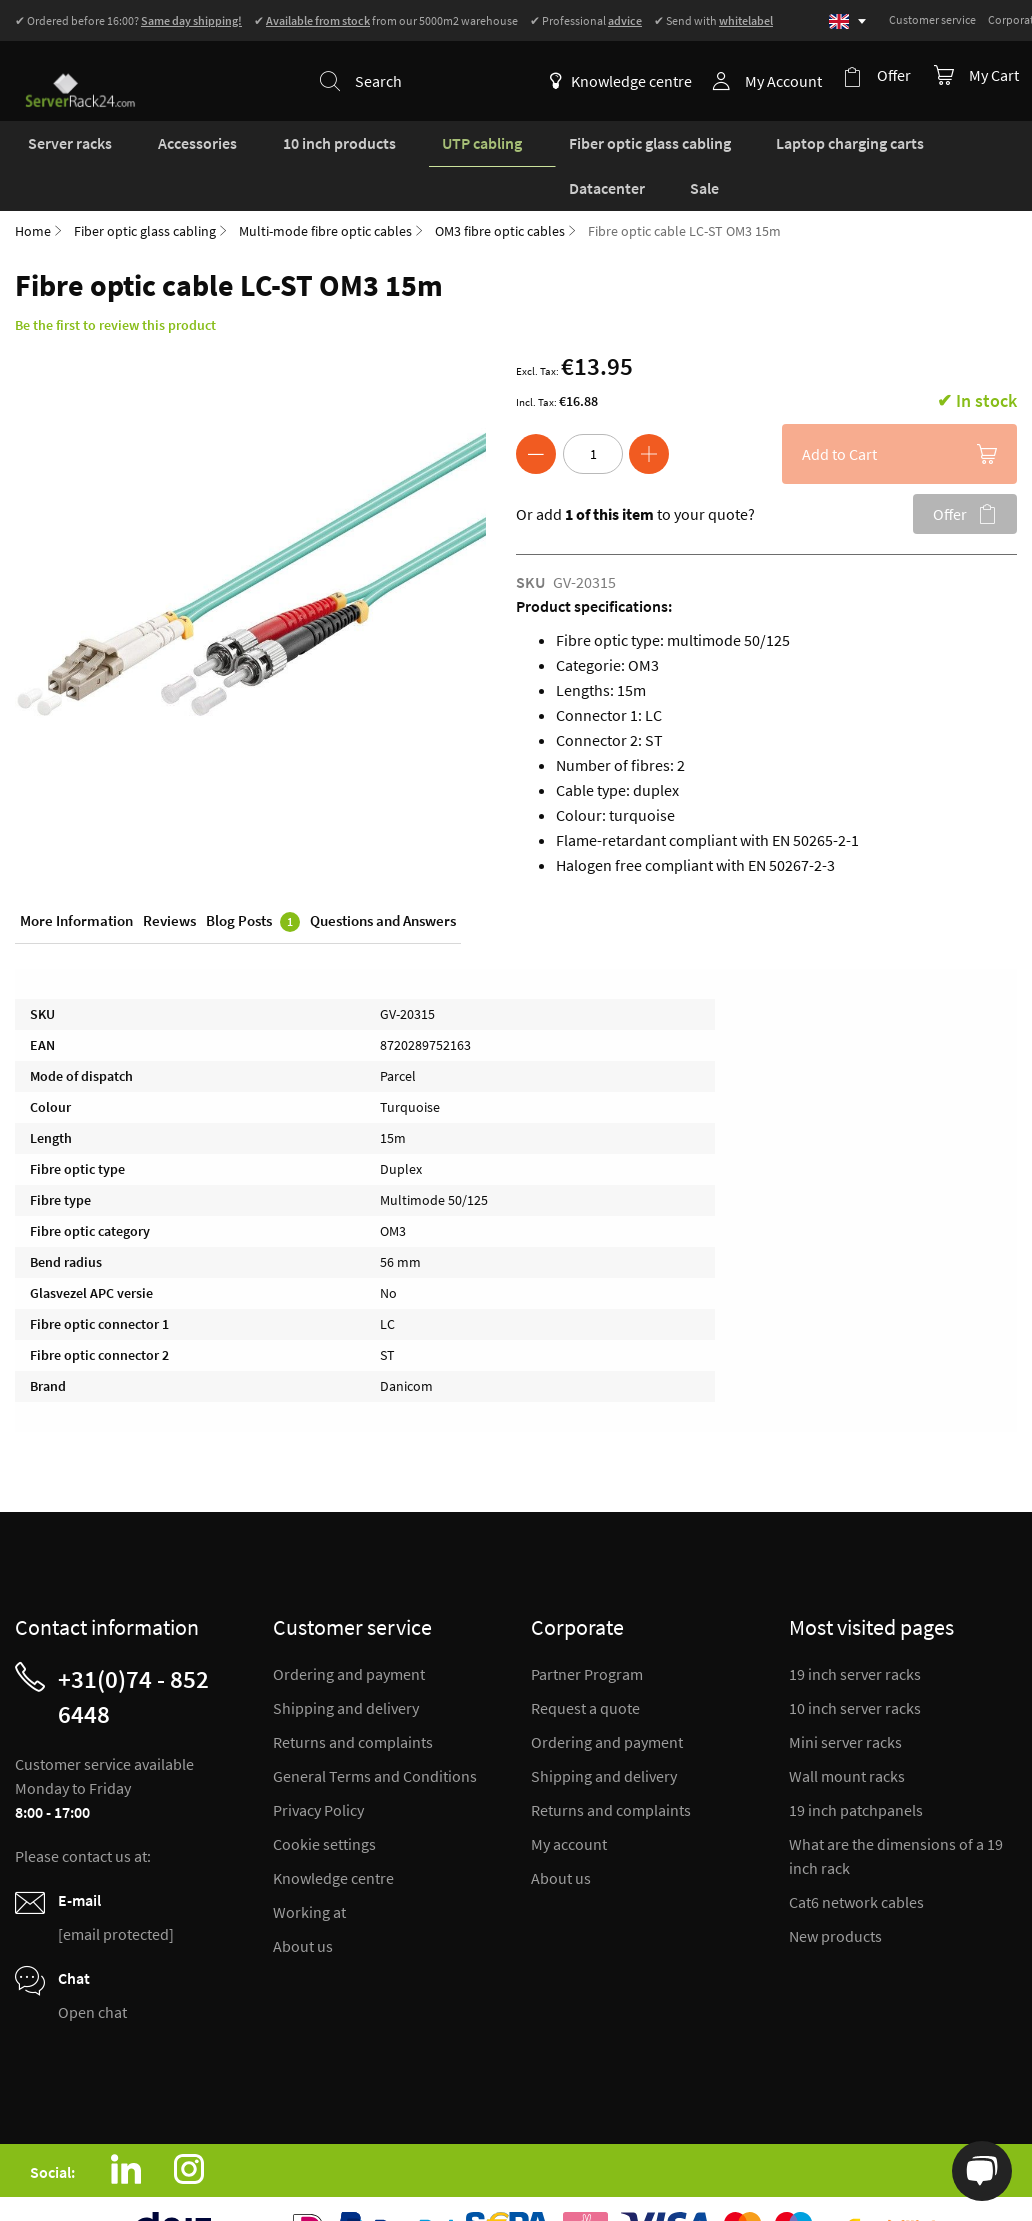 This screenshot has width=1032, height=2221. Describe the element at coordinates (847, 21) in the screenshot. I see `[Select language]` at that location.